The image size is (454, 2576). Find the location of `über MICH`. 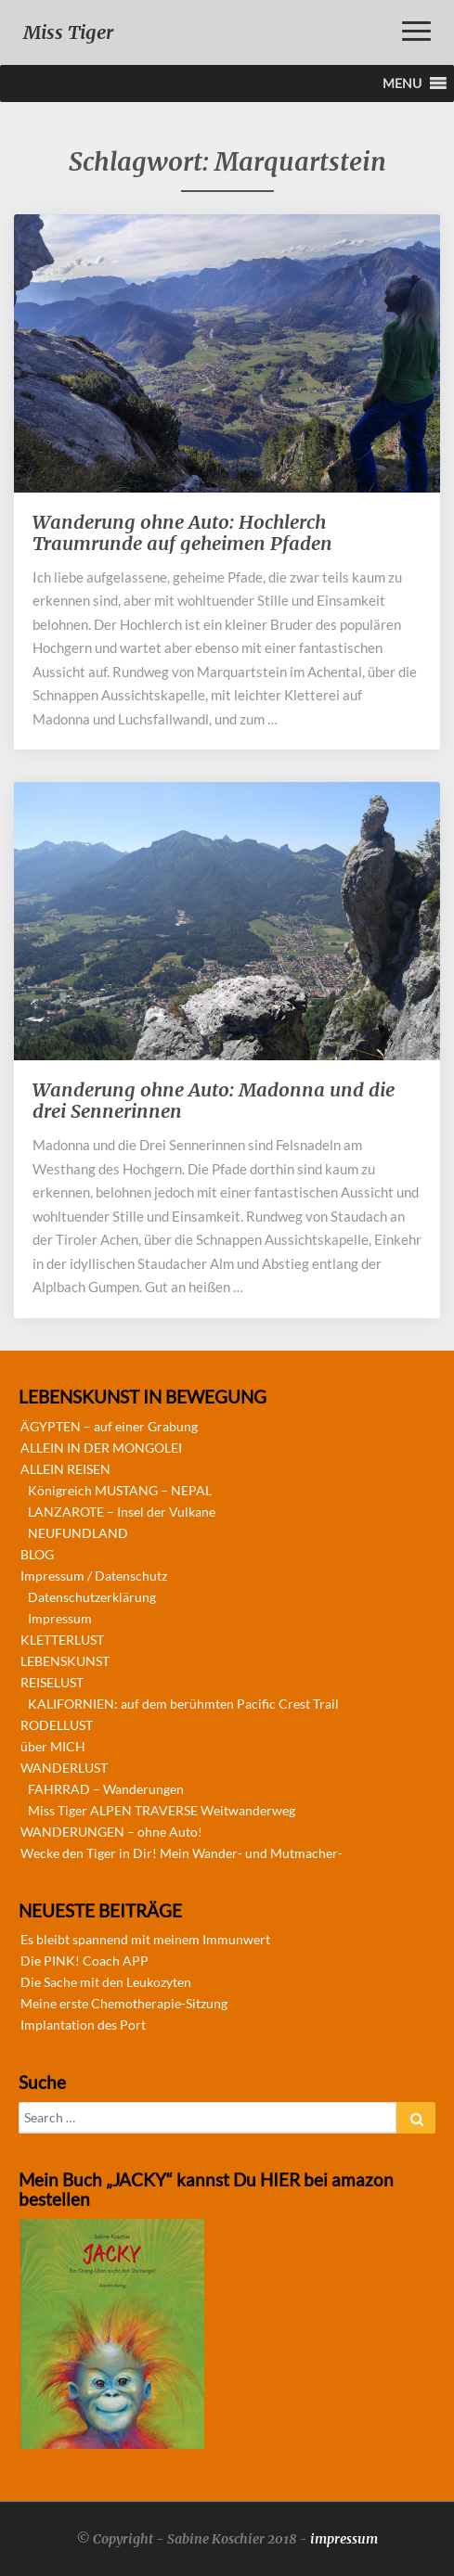

über MICH is located at coordinates (52, 1746).